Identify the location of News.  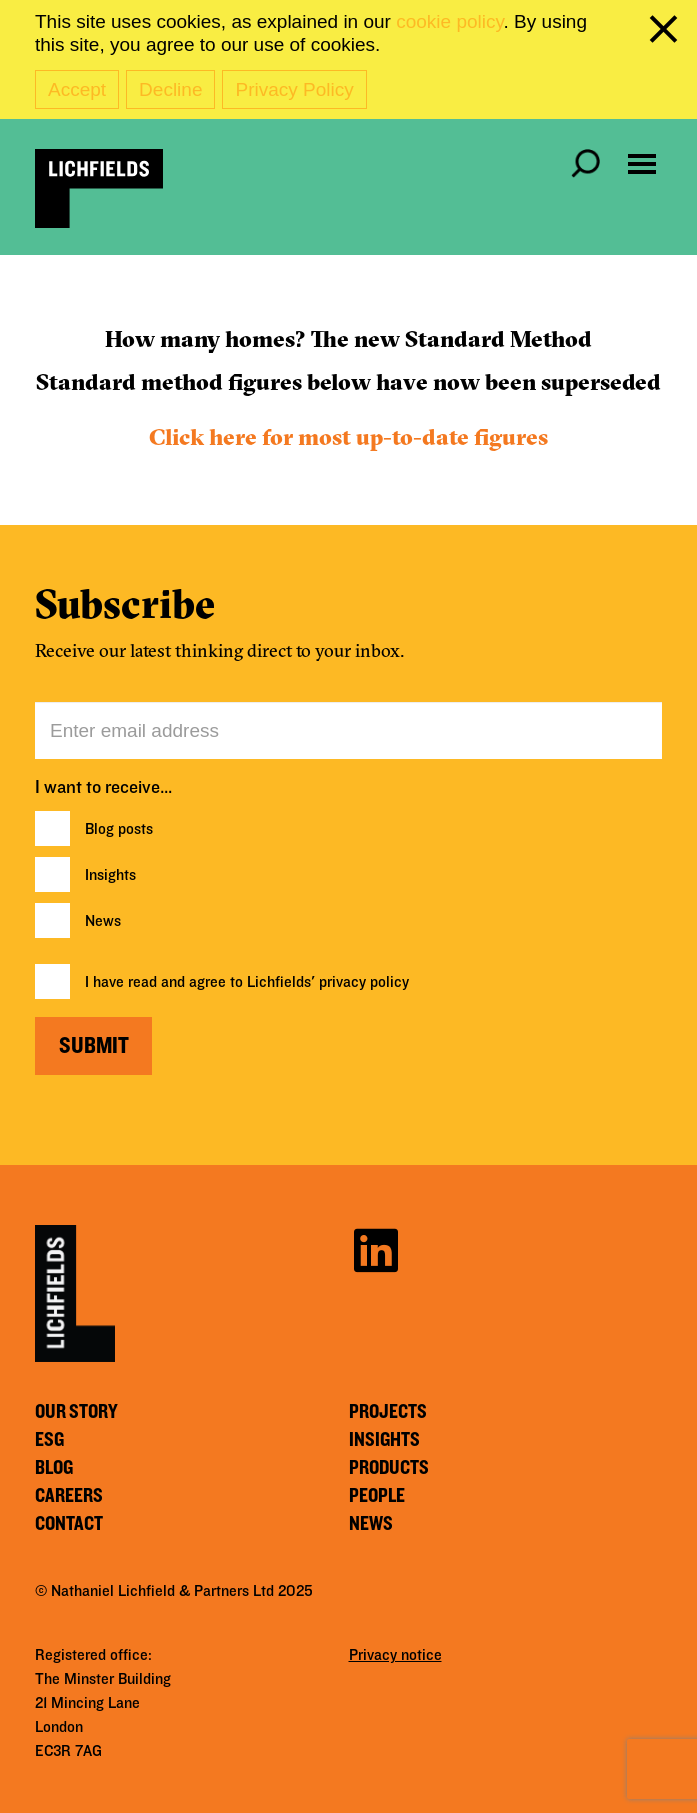
(103, 921).